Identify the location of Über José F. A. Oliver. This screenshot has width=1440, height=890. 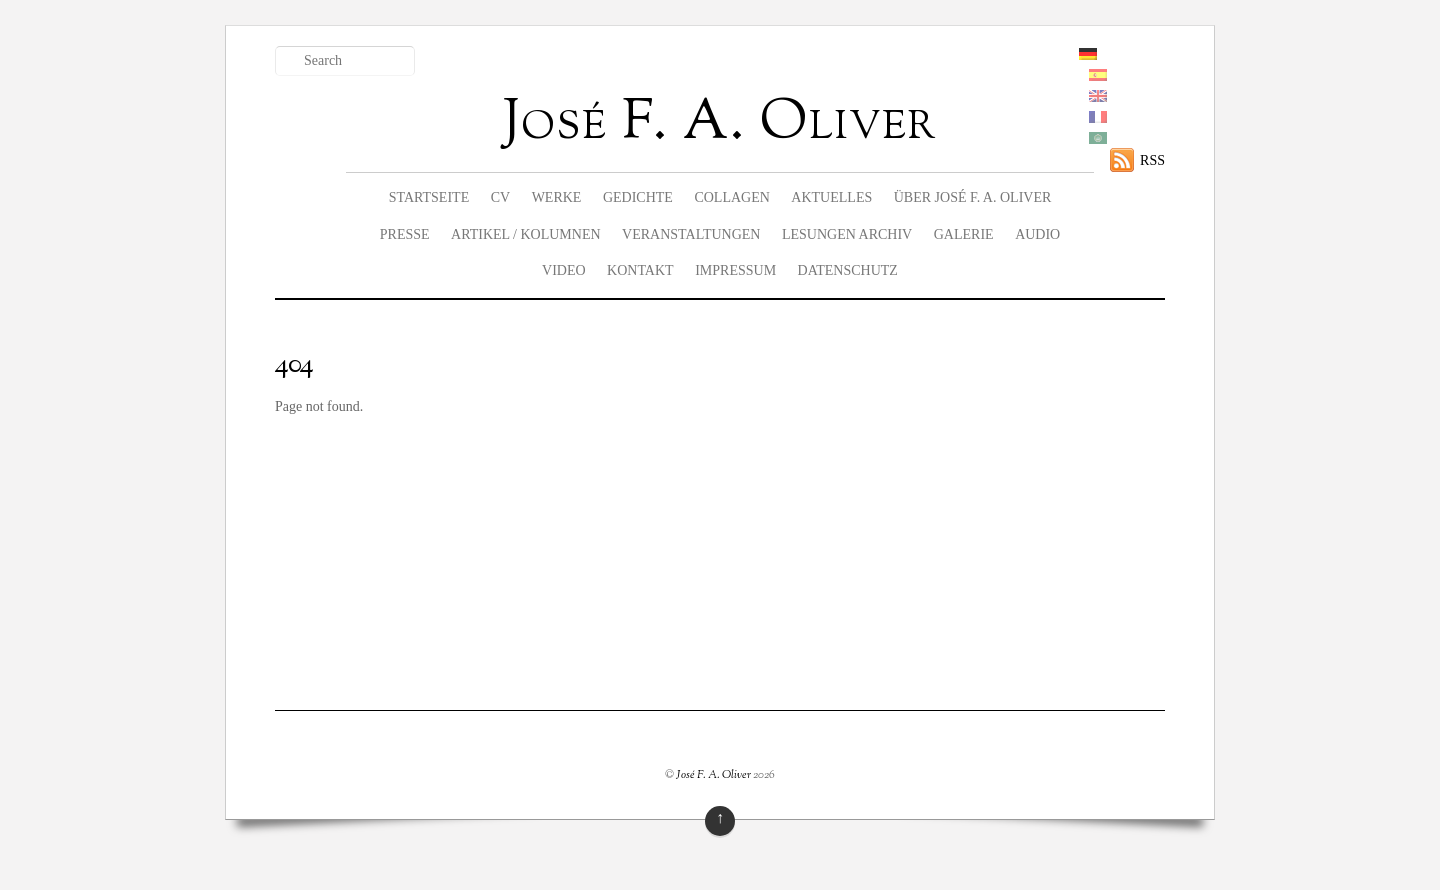
(973, 197).